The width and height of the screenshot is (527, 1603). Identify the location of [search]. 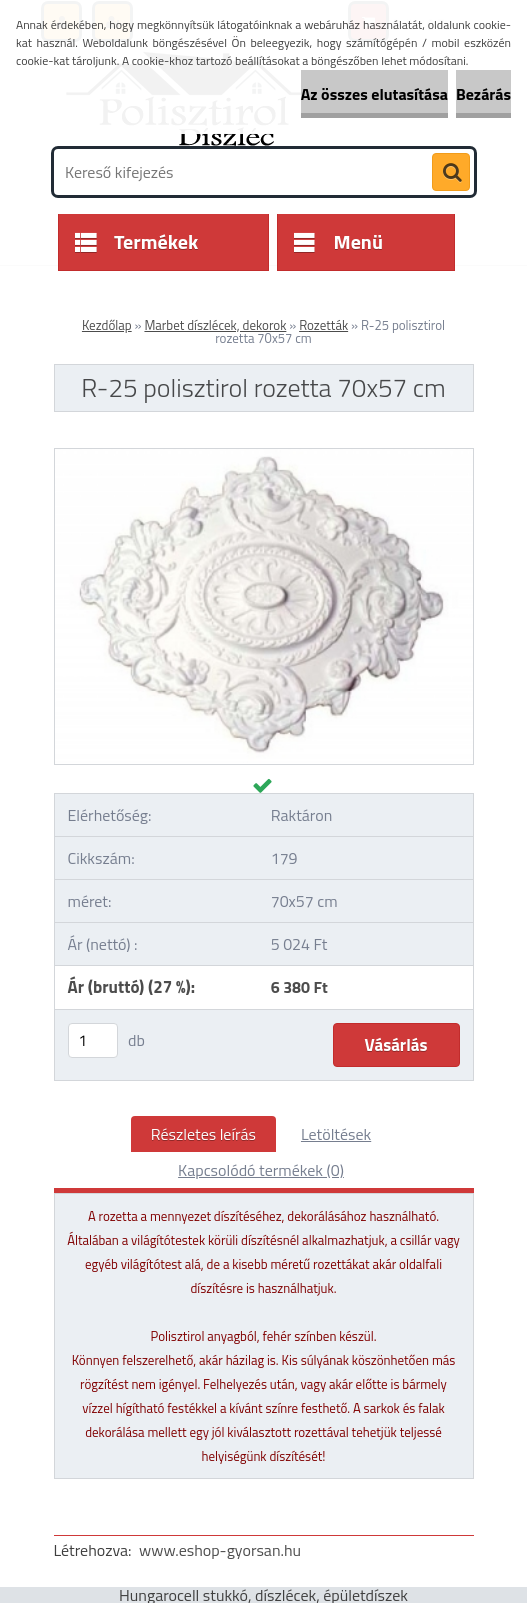
(451, 173).